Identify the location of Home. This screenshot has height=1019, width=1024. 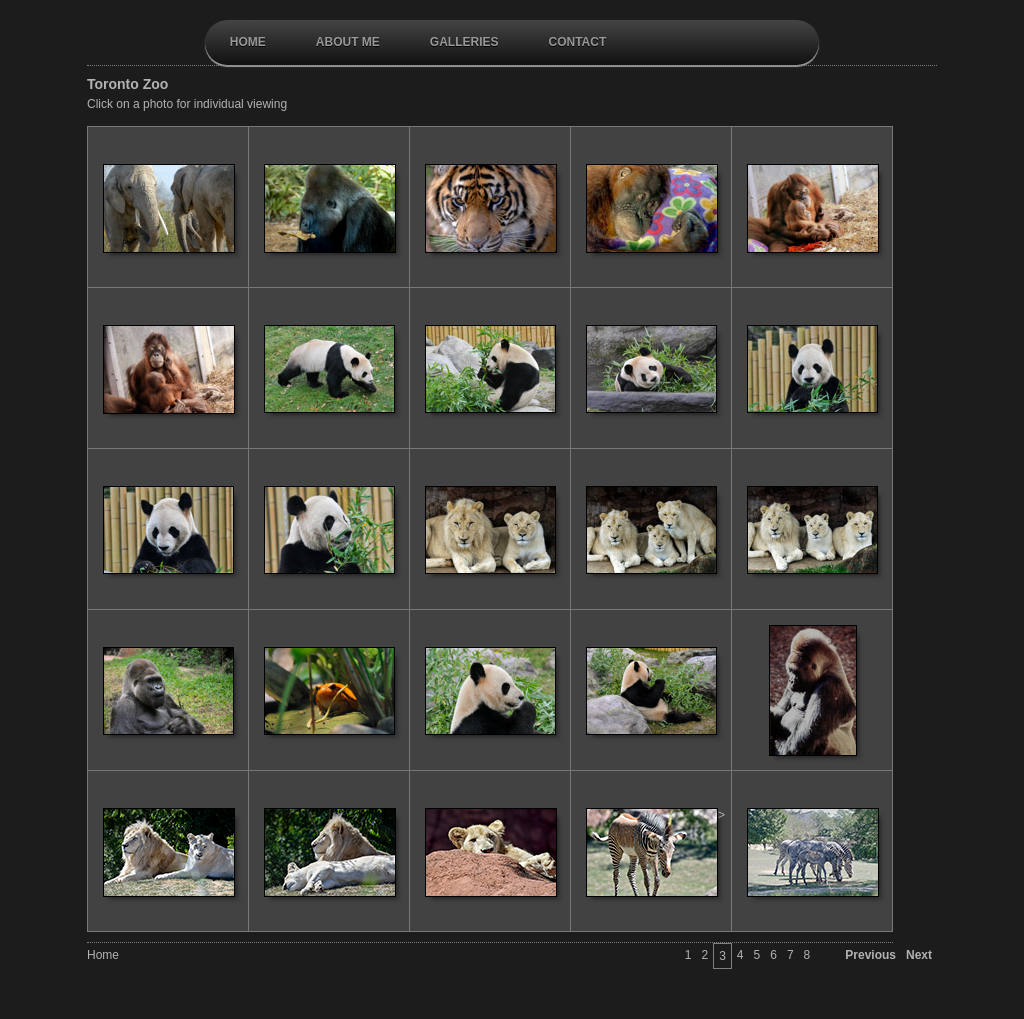
(248, 42).